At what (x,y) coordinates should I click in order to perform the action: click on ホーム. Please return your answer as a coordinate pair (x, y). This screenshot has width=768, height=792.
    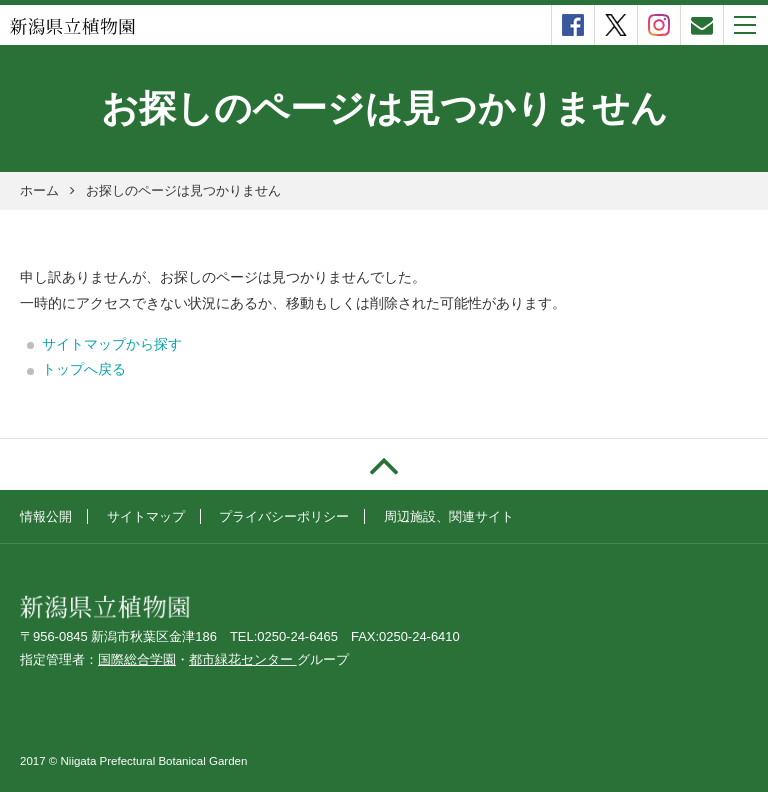
    Looking at the image, I should click on (39, 190).